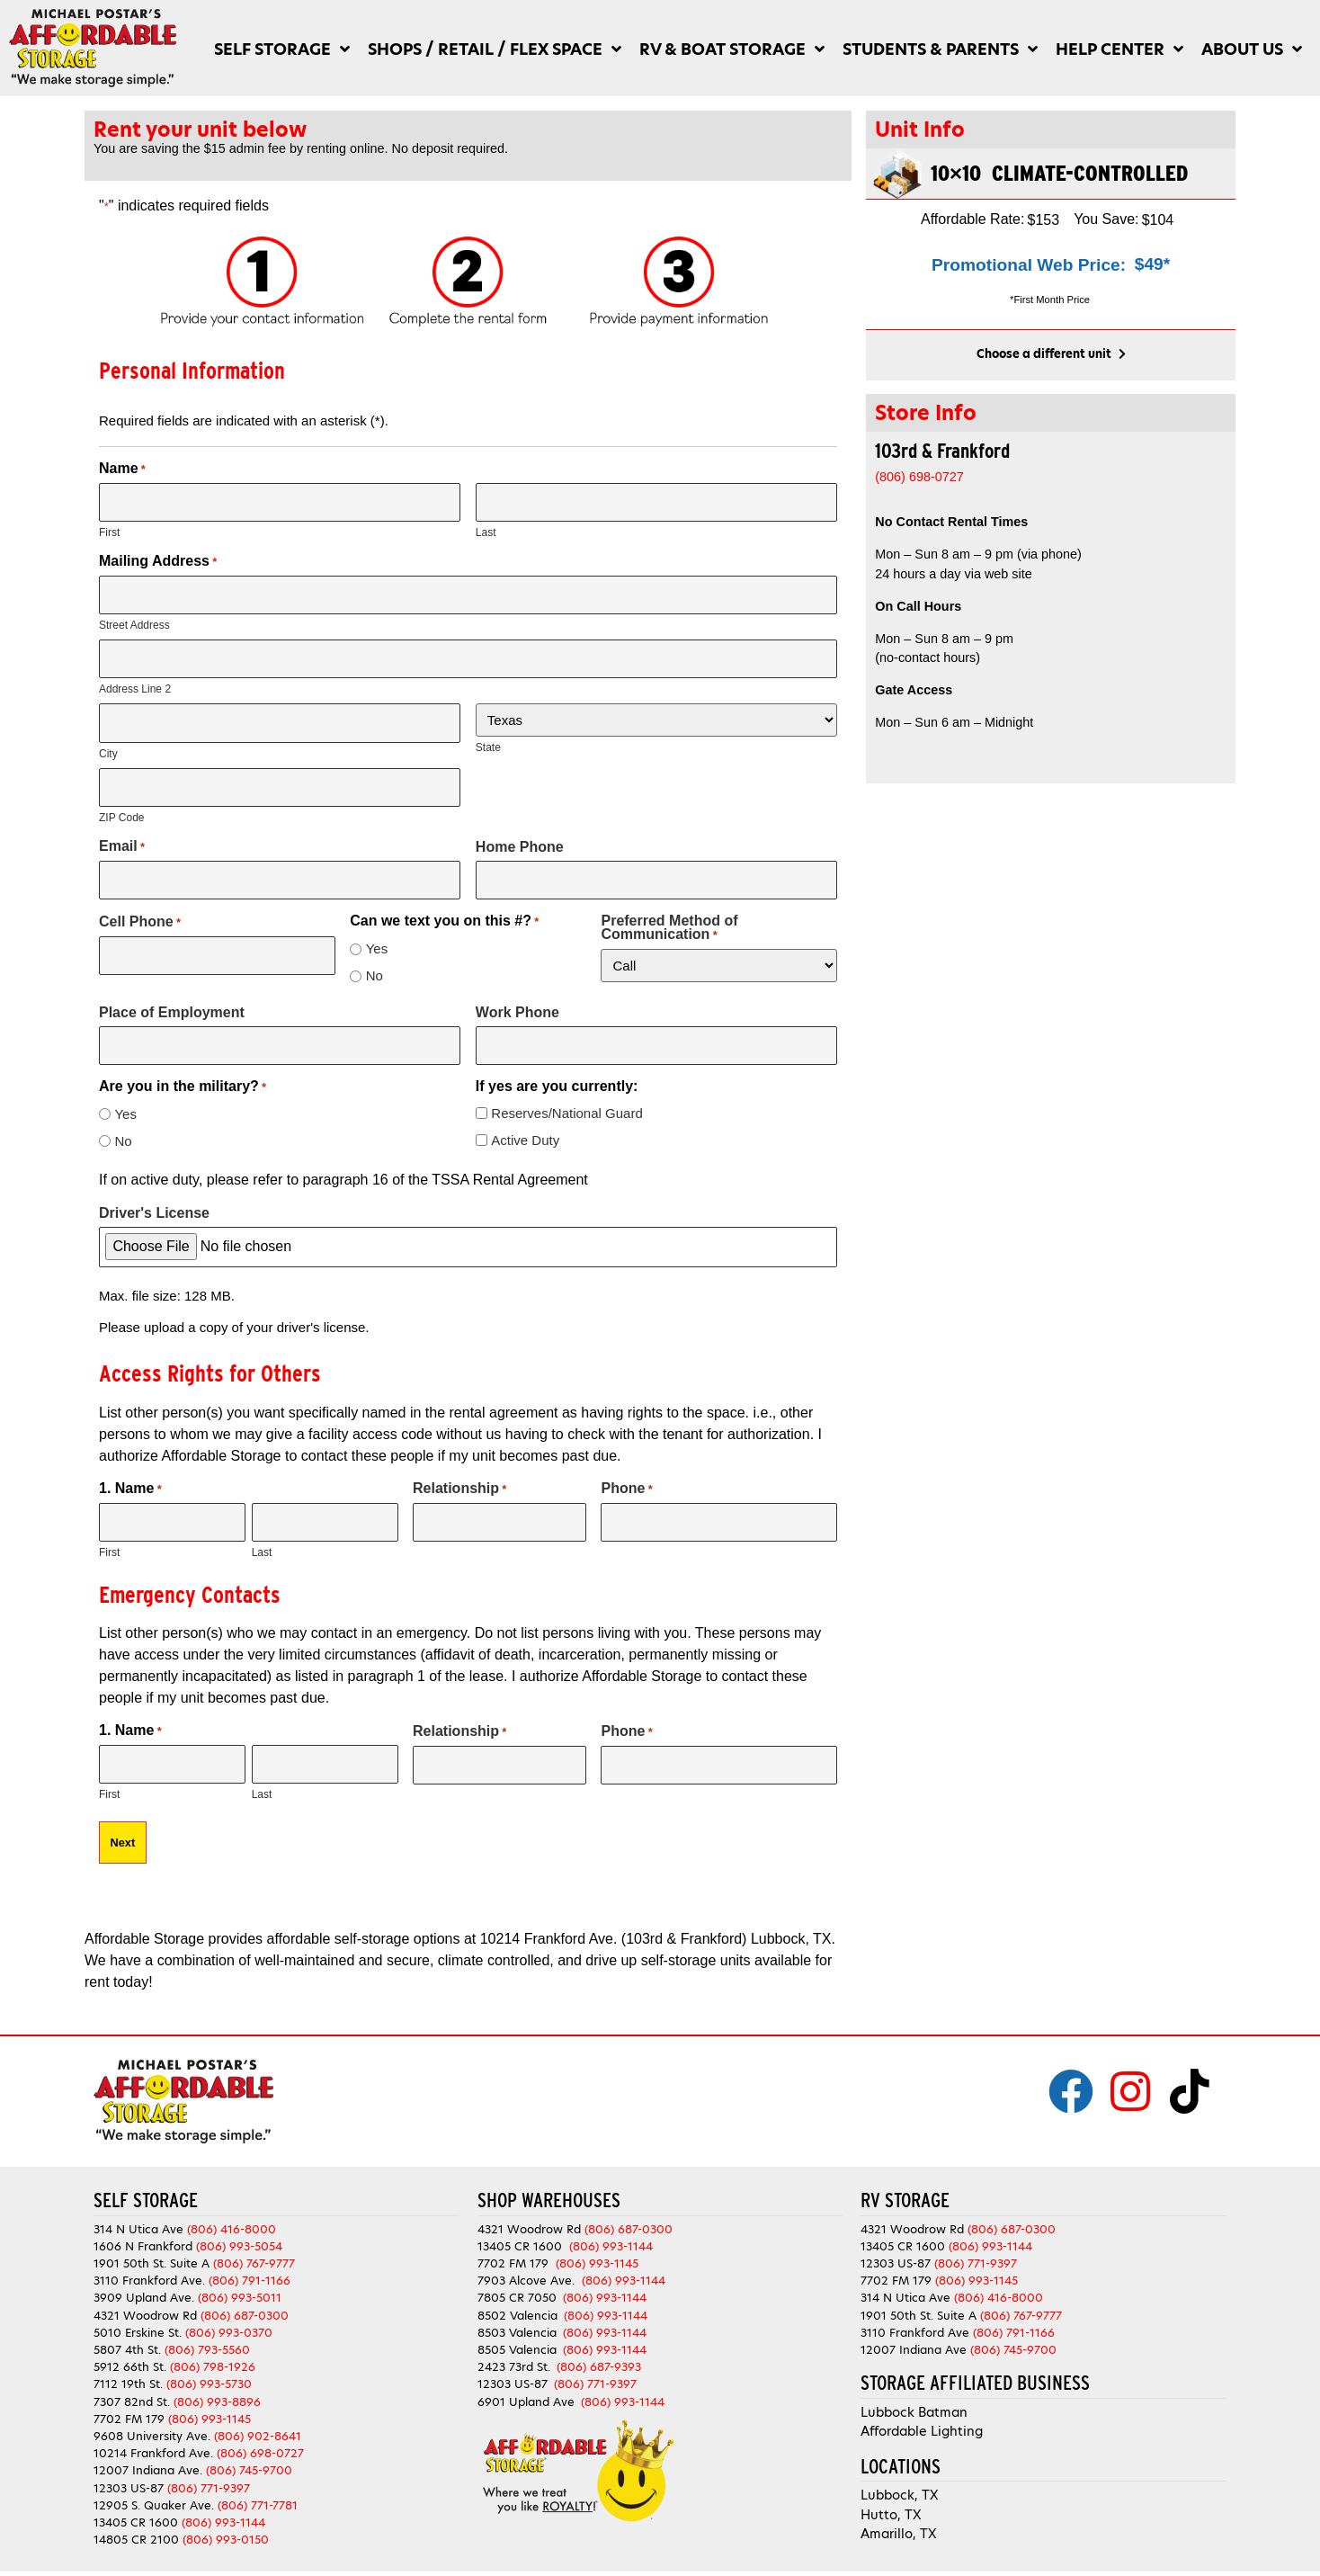 Image resolution: width=1320 pixels, height=2576 pixels. Describe the element at coordinates (239, 2223) in the screenshot. I see `(806) 993-5054` at that location.